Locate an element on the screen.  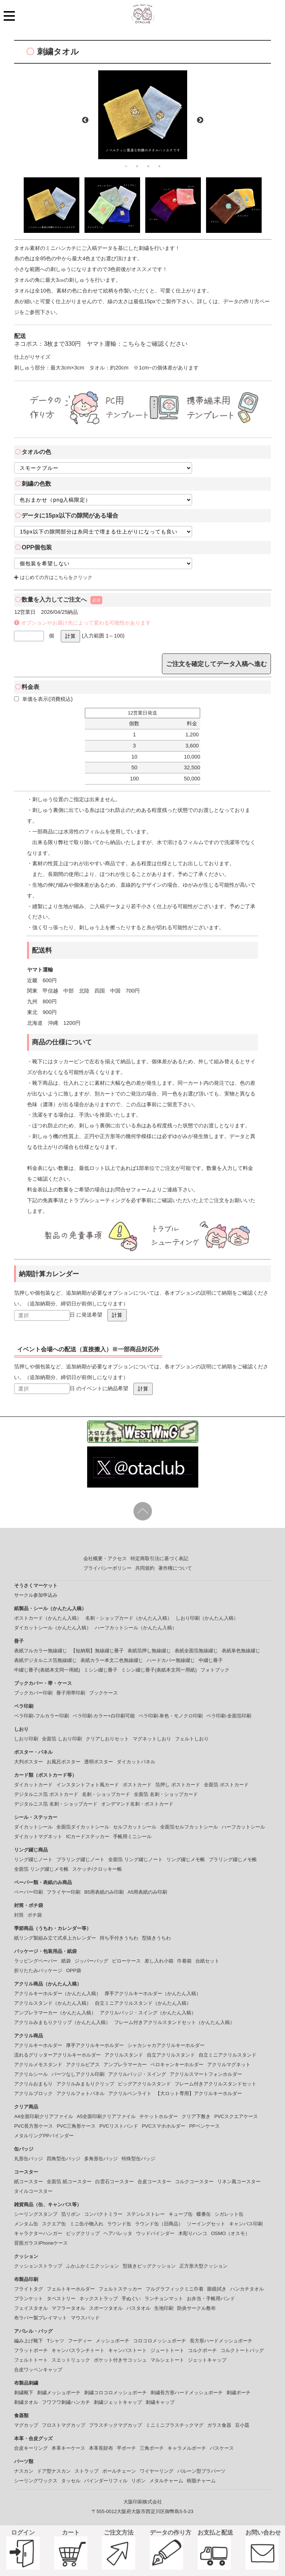
アクリルおまもり is located at coordinates (33, 2084).